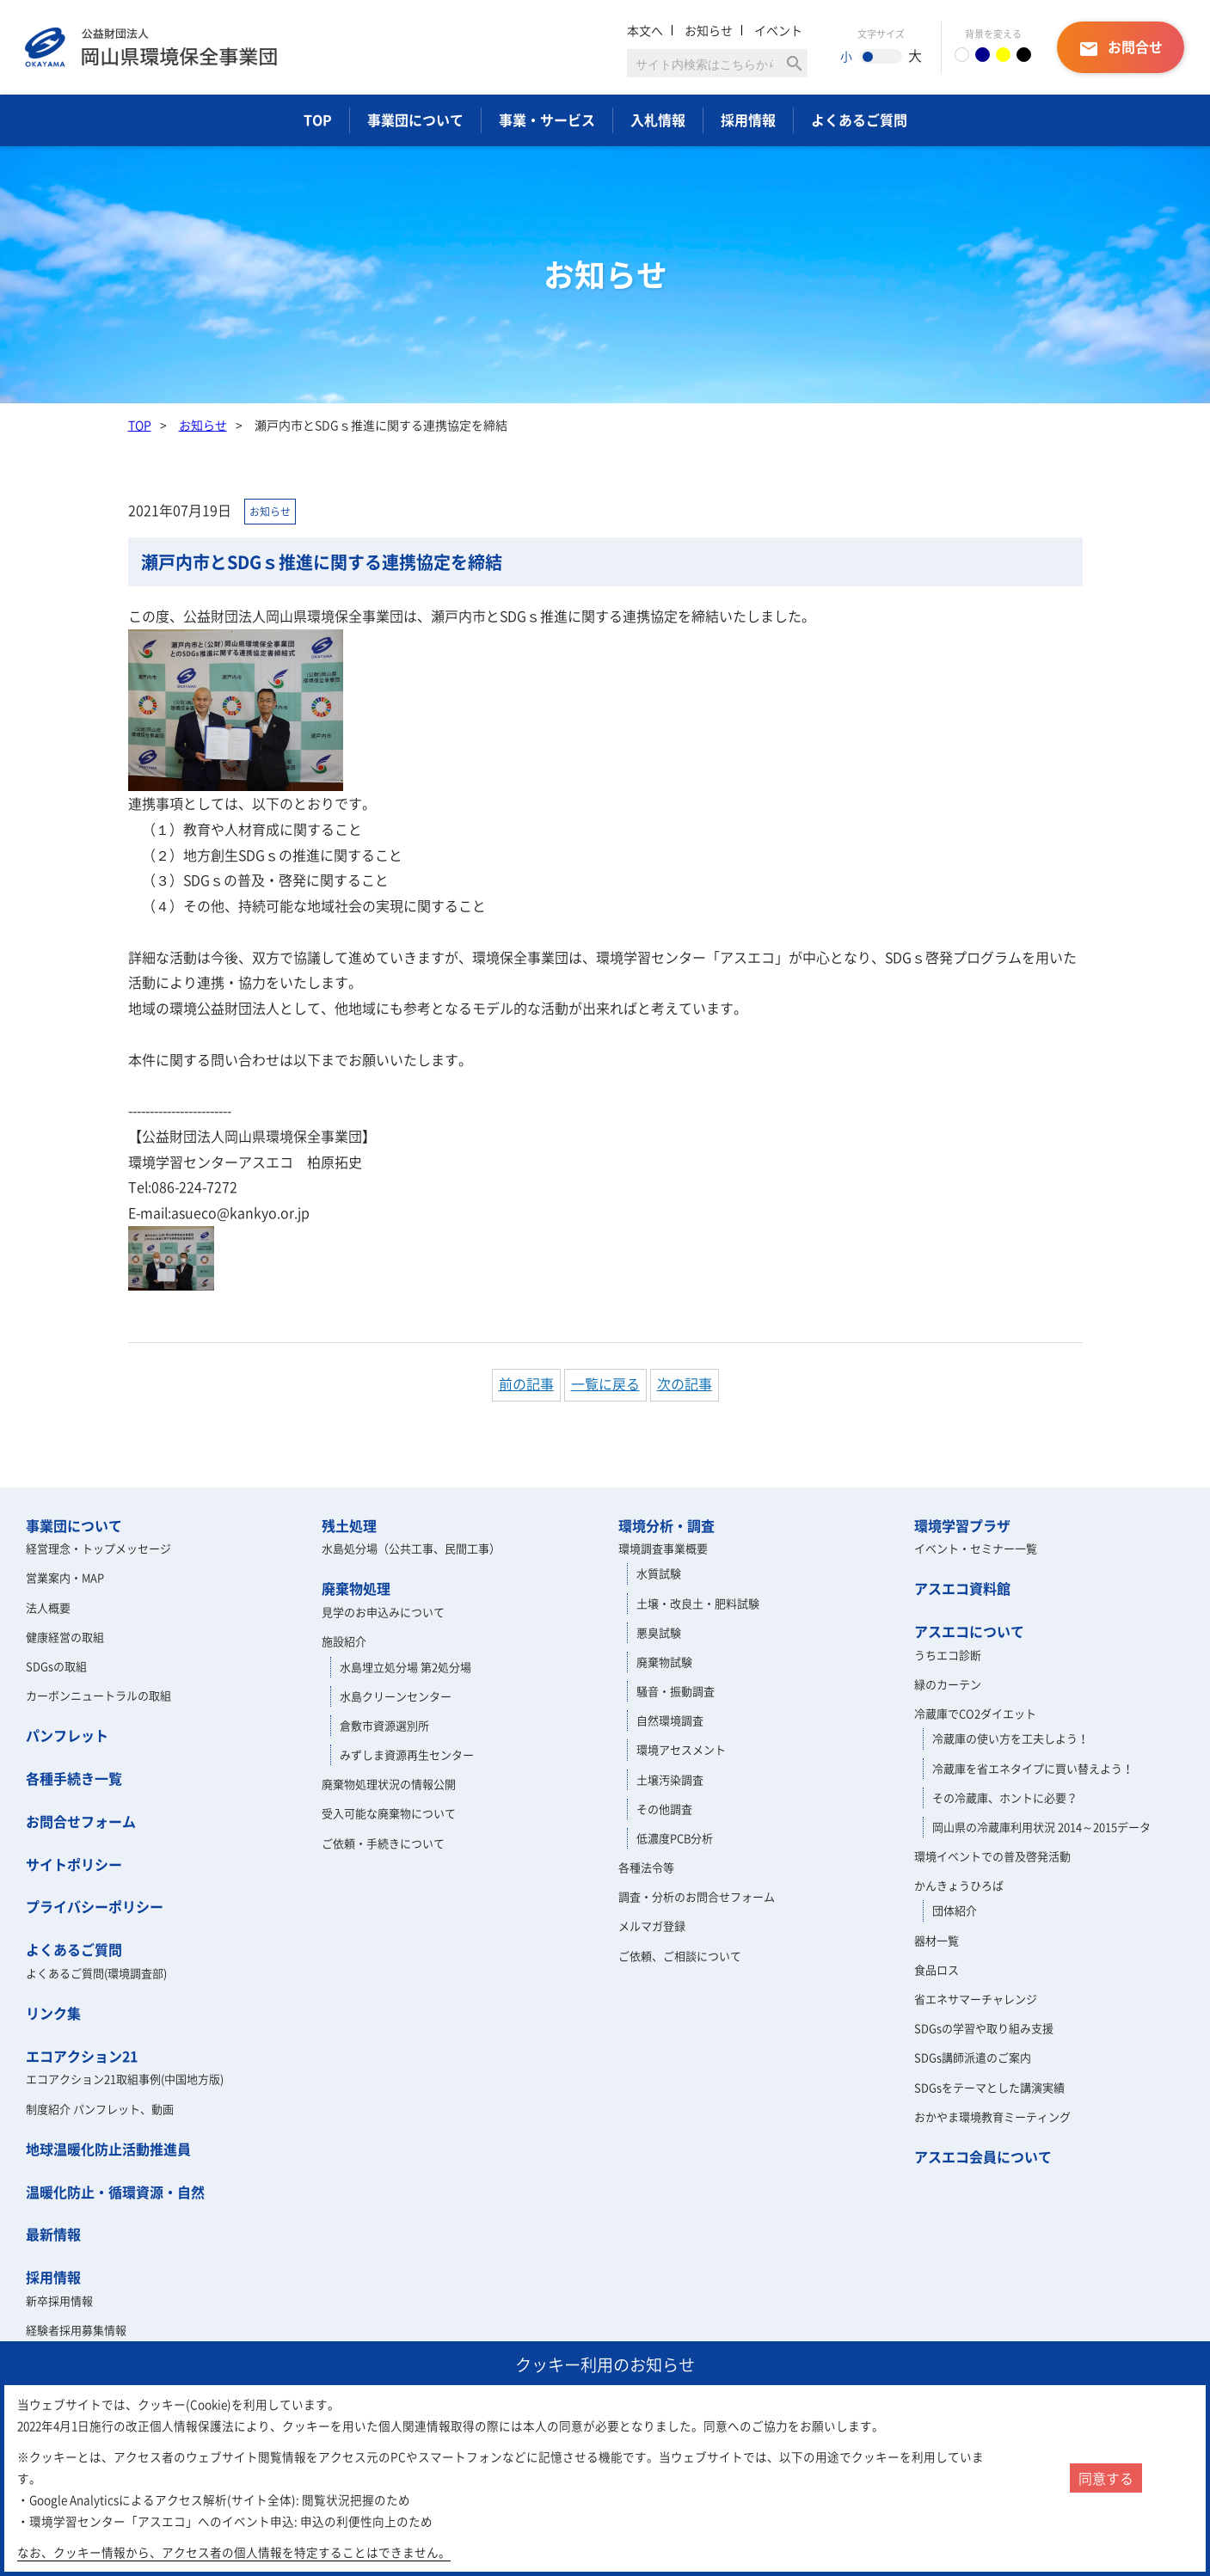 The height and width of the screenshot is (2576, 1210). Describe the element at coordinates (975, 1713) in the screenshot. I see `冷蔵庫でCO2ダイエット` at that location.